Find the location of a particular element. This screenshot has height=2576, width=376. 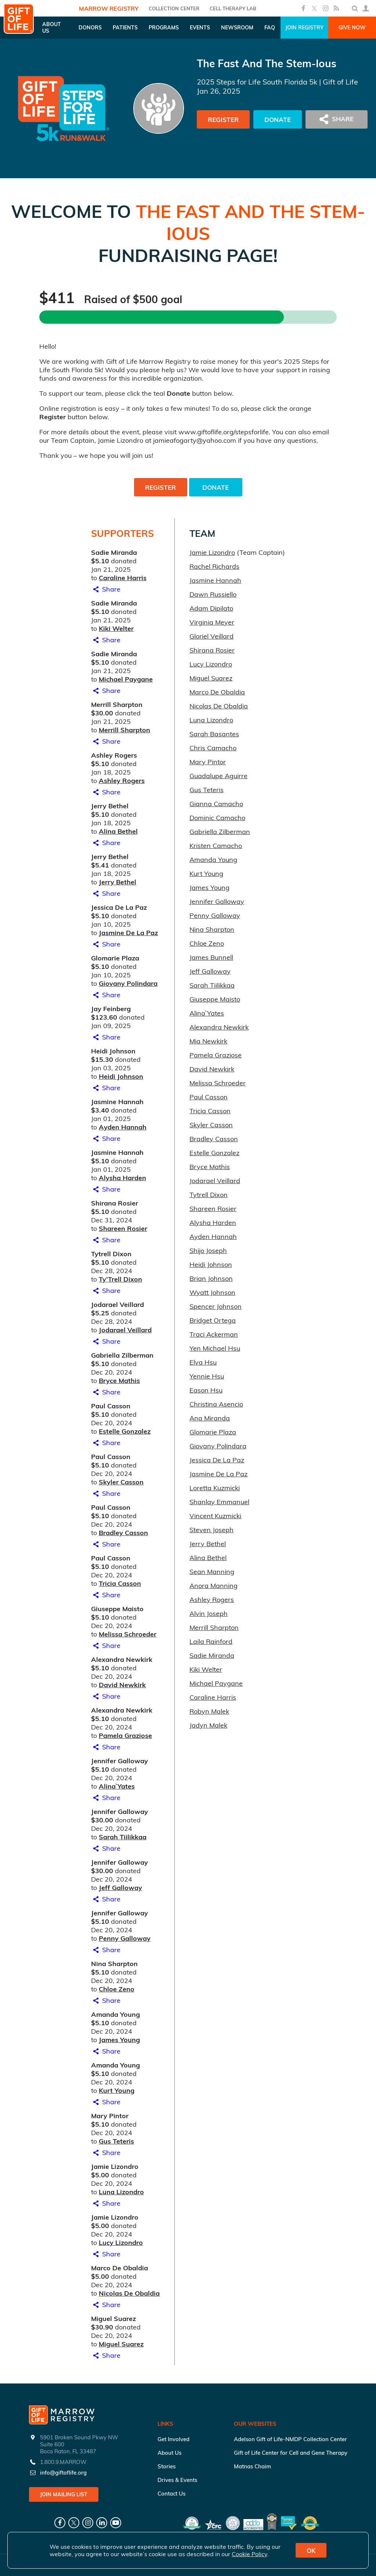

Bradley Casson is located at coordinates (123, 1532).